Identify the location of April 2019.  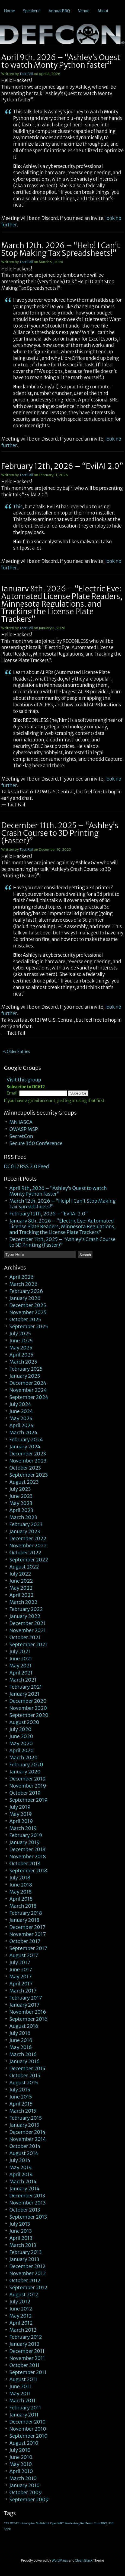
(21, 1821).